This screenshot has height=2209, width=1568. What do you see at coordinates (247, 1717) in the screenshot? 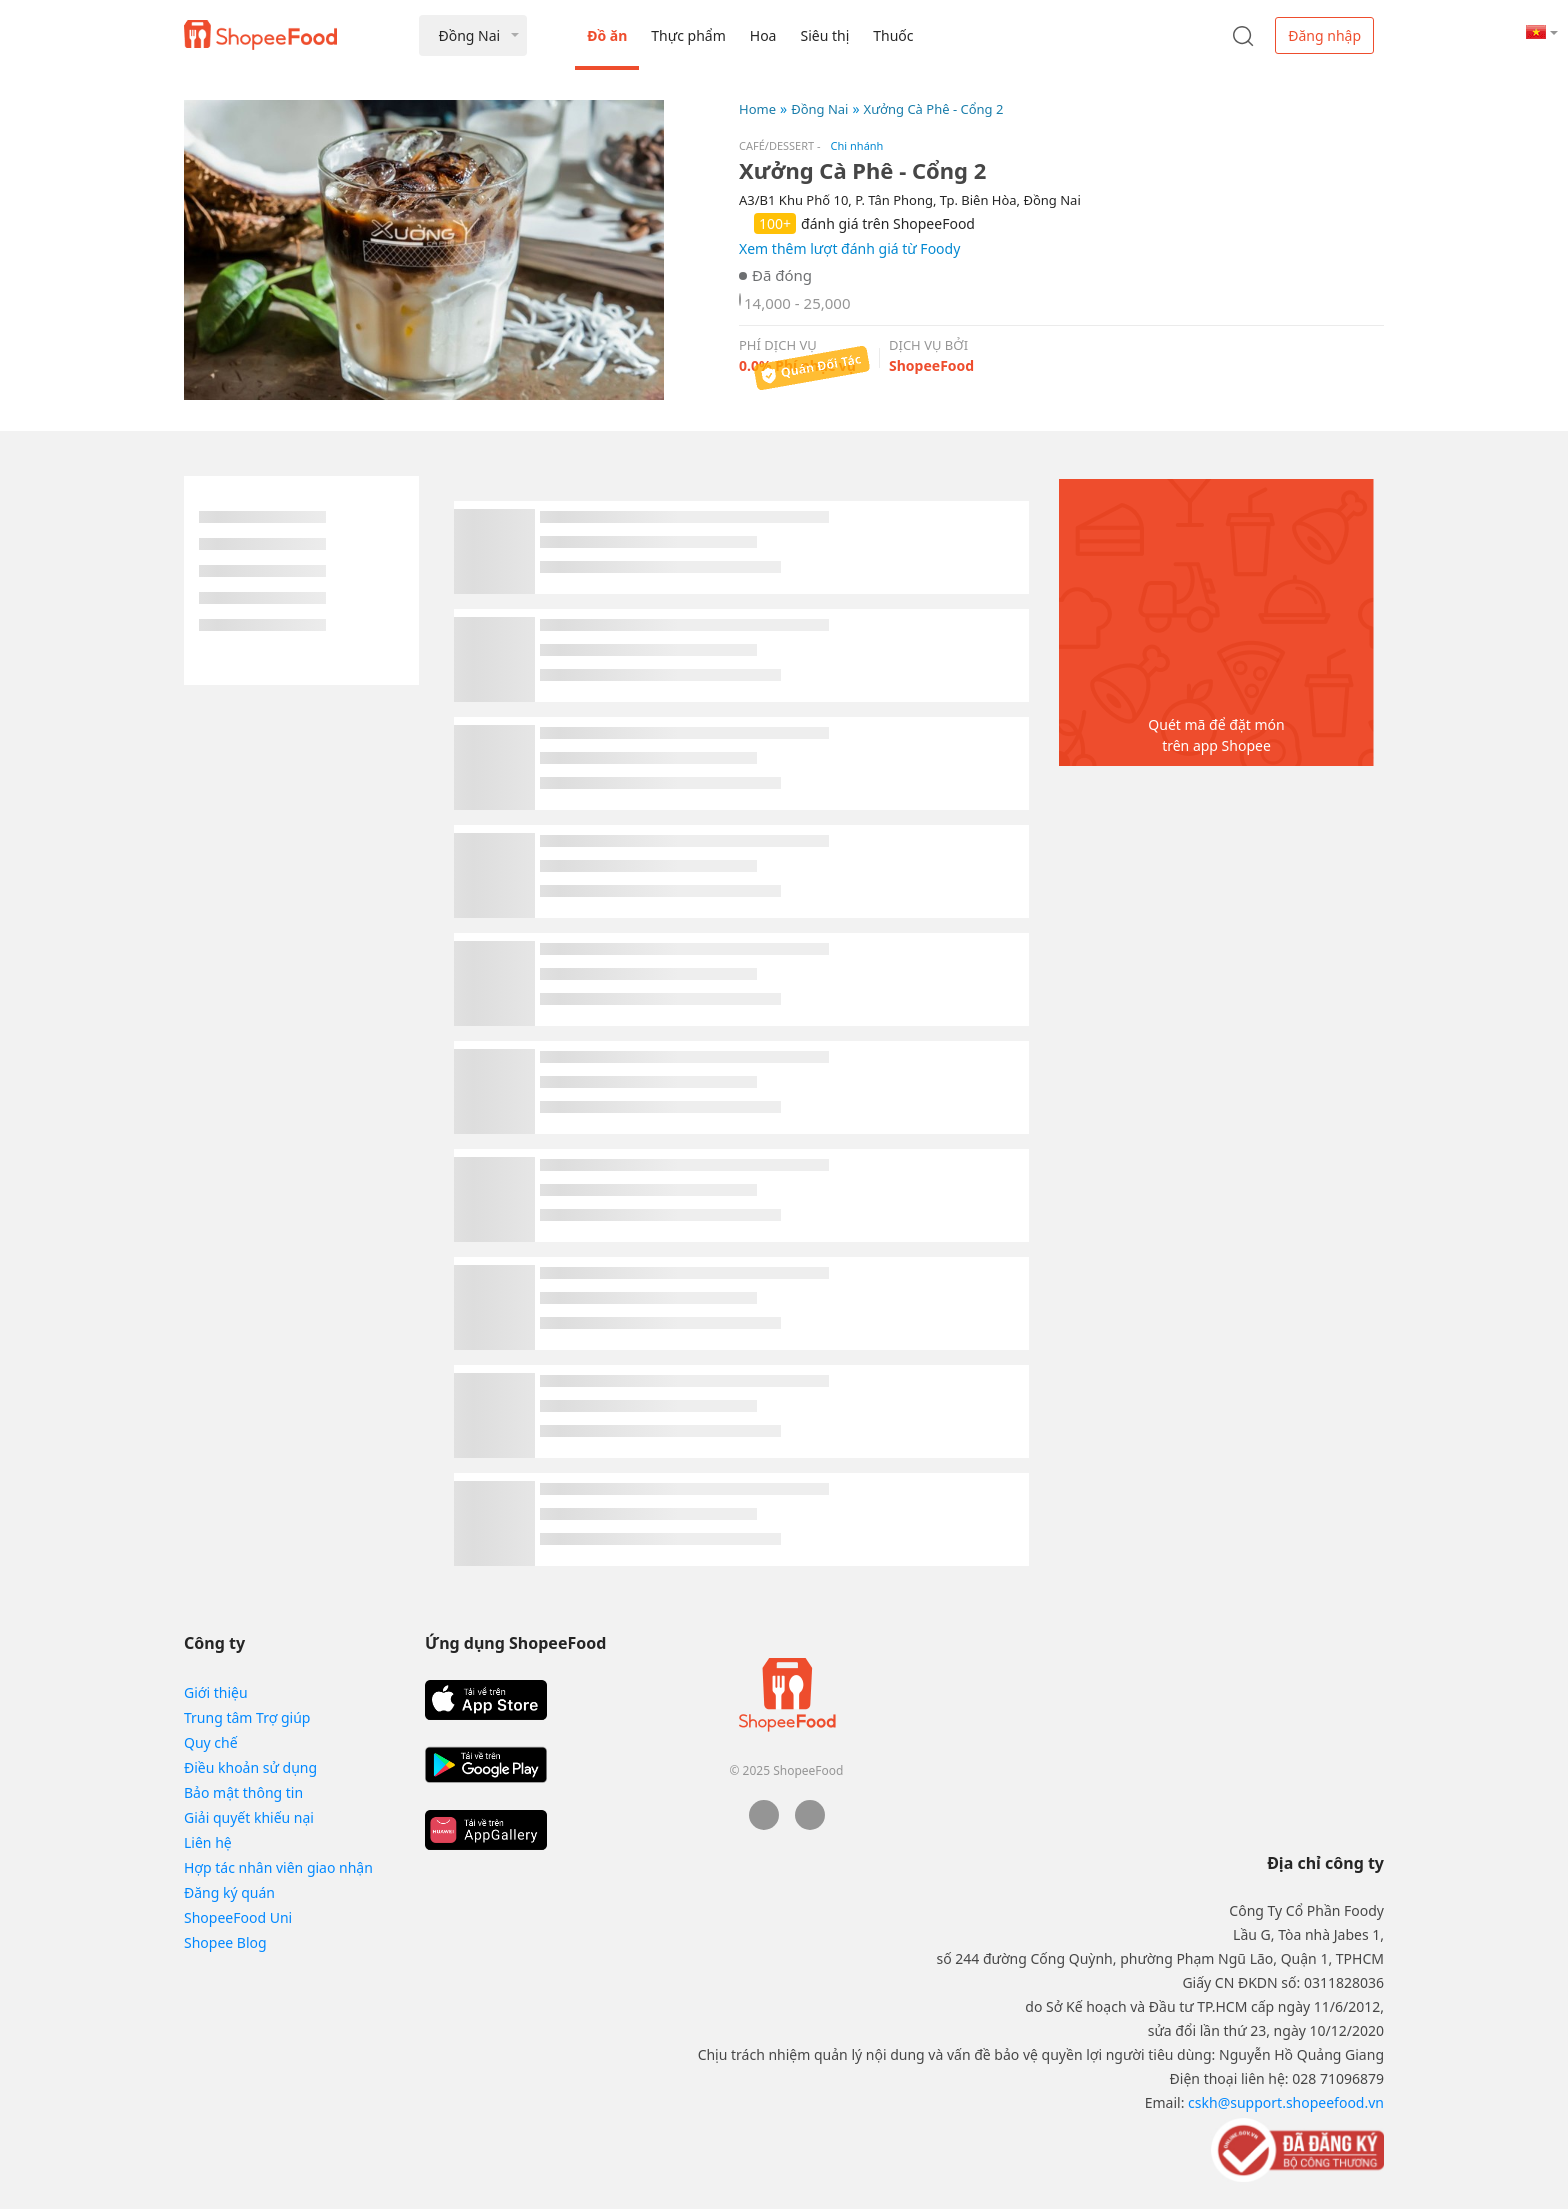
I see `Trung tâm Trợ giúp` at bounding box center [247, 1717].